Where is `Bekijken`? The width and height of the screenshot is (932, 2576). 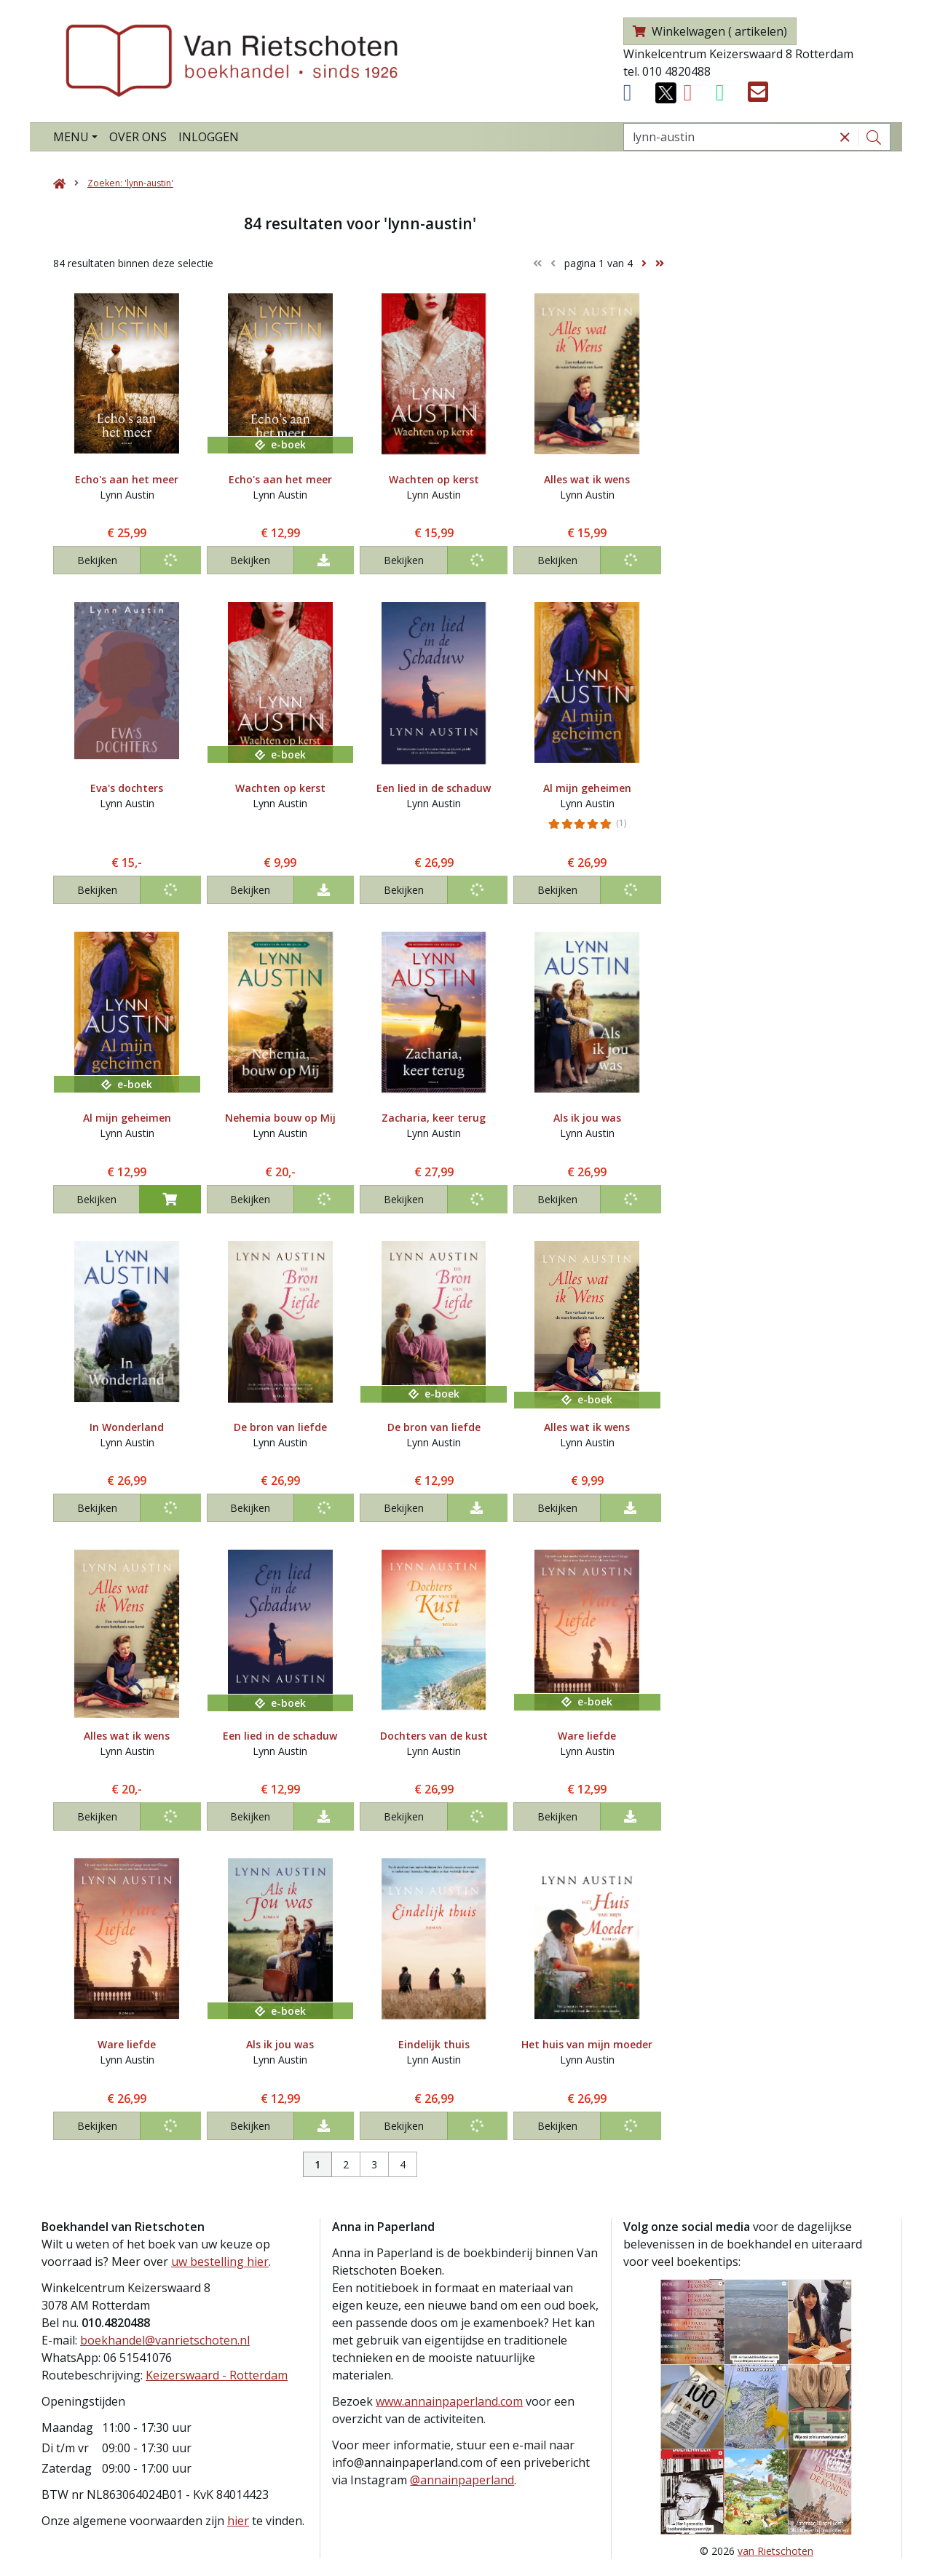 Bekijken is located at coordinates (97, 560).